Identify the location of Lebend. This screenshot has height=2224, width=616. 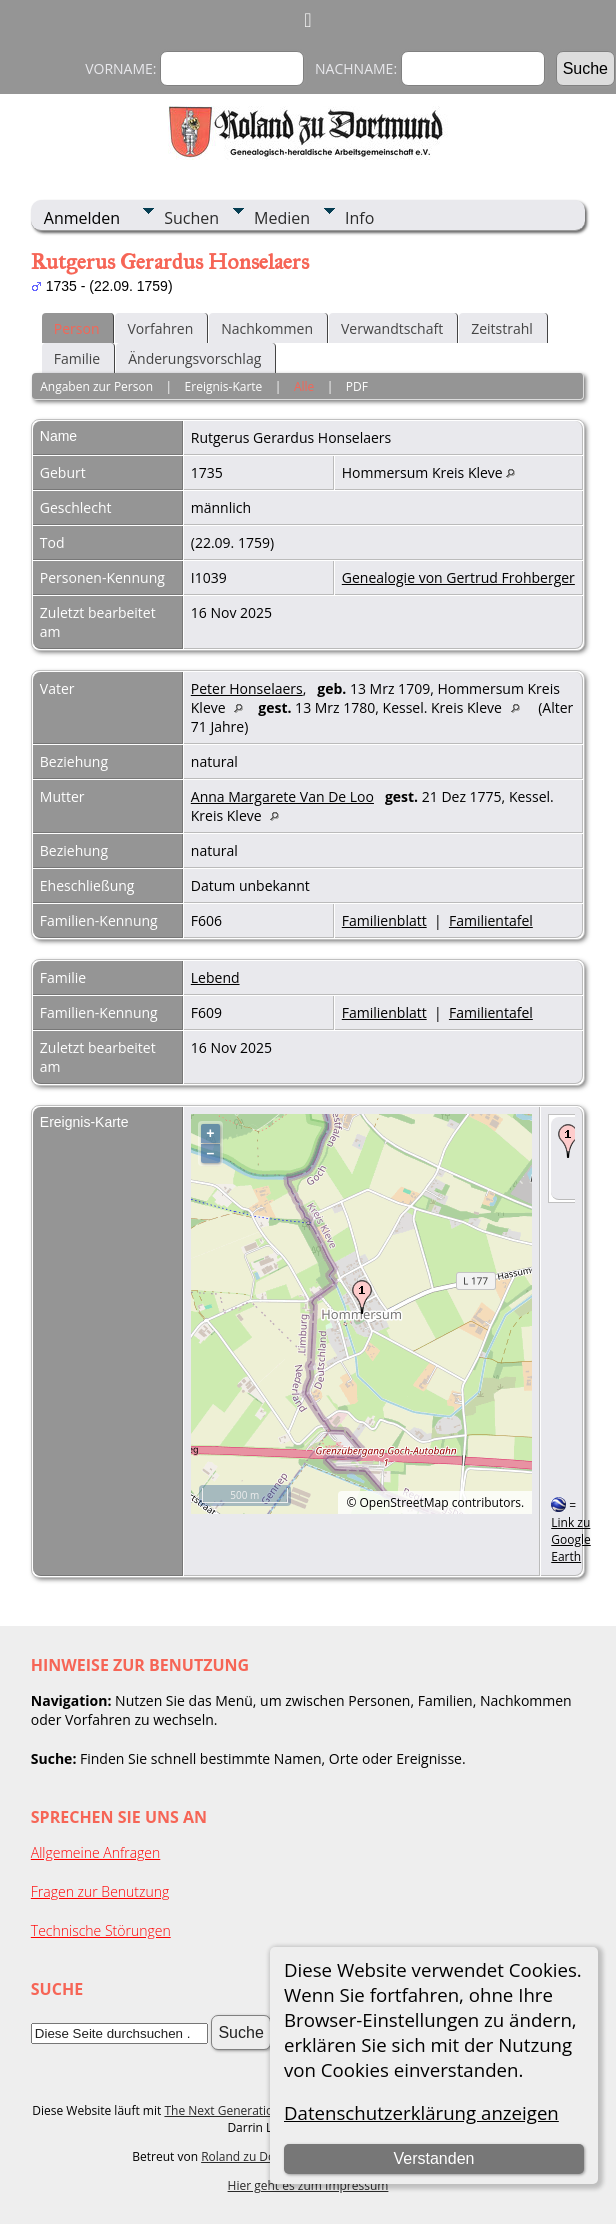
(215, 977).